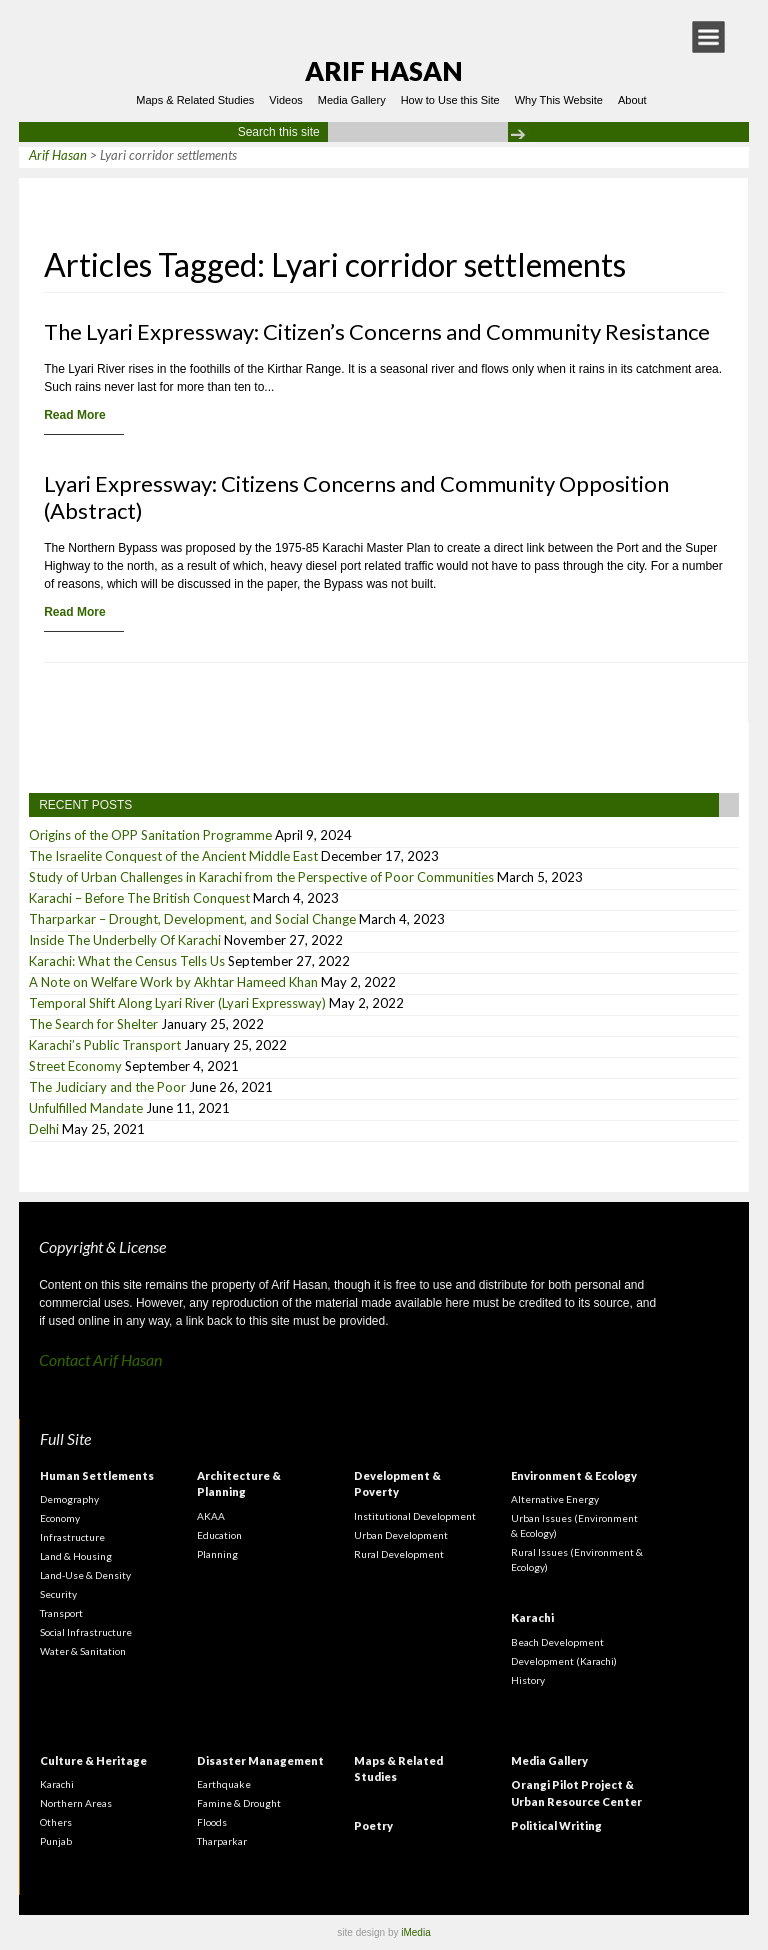 This screenshot has height=1950, width=768. Describe the element at coordinates (97, 1475) in the screenshot. I see `Human Settlements` at that location.